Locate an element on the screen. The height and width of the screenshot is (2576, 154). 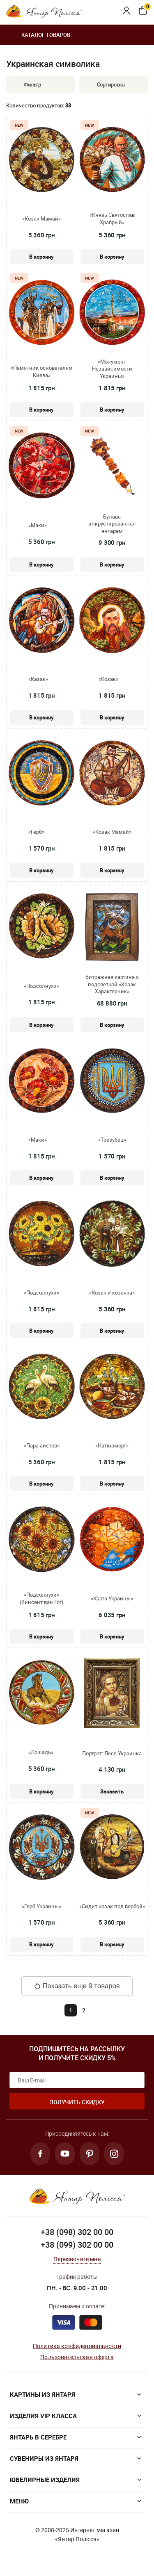
Политика конфиденциальности is located at coordinates (77, 2346).